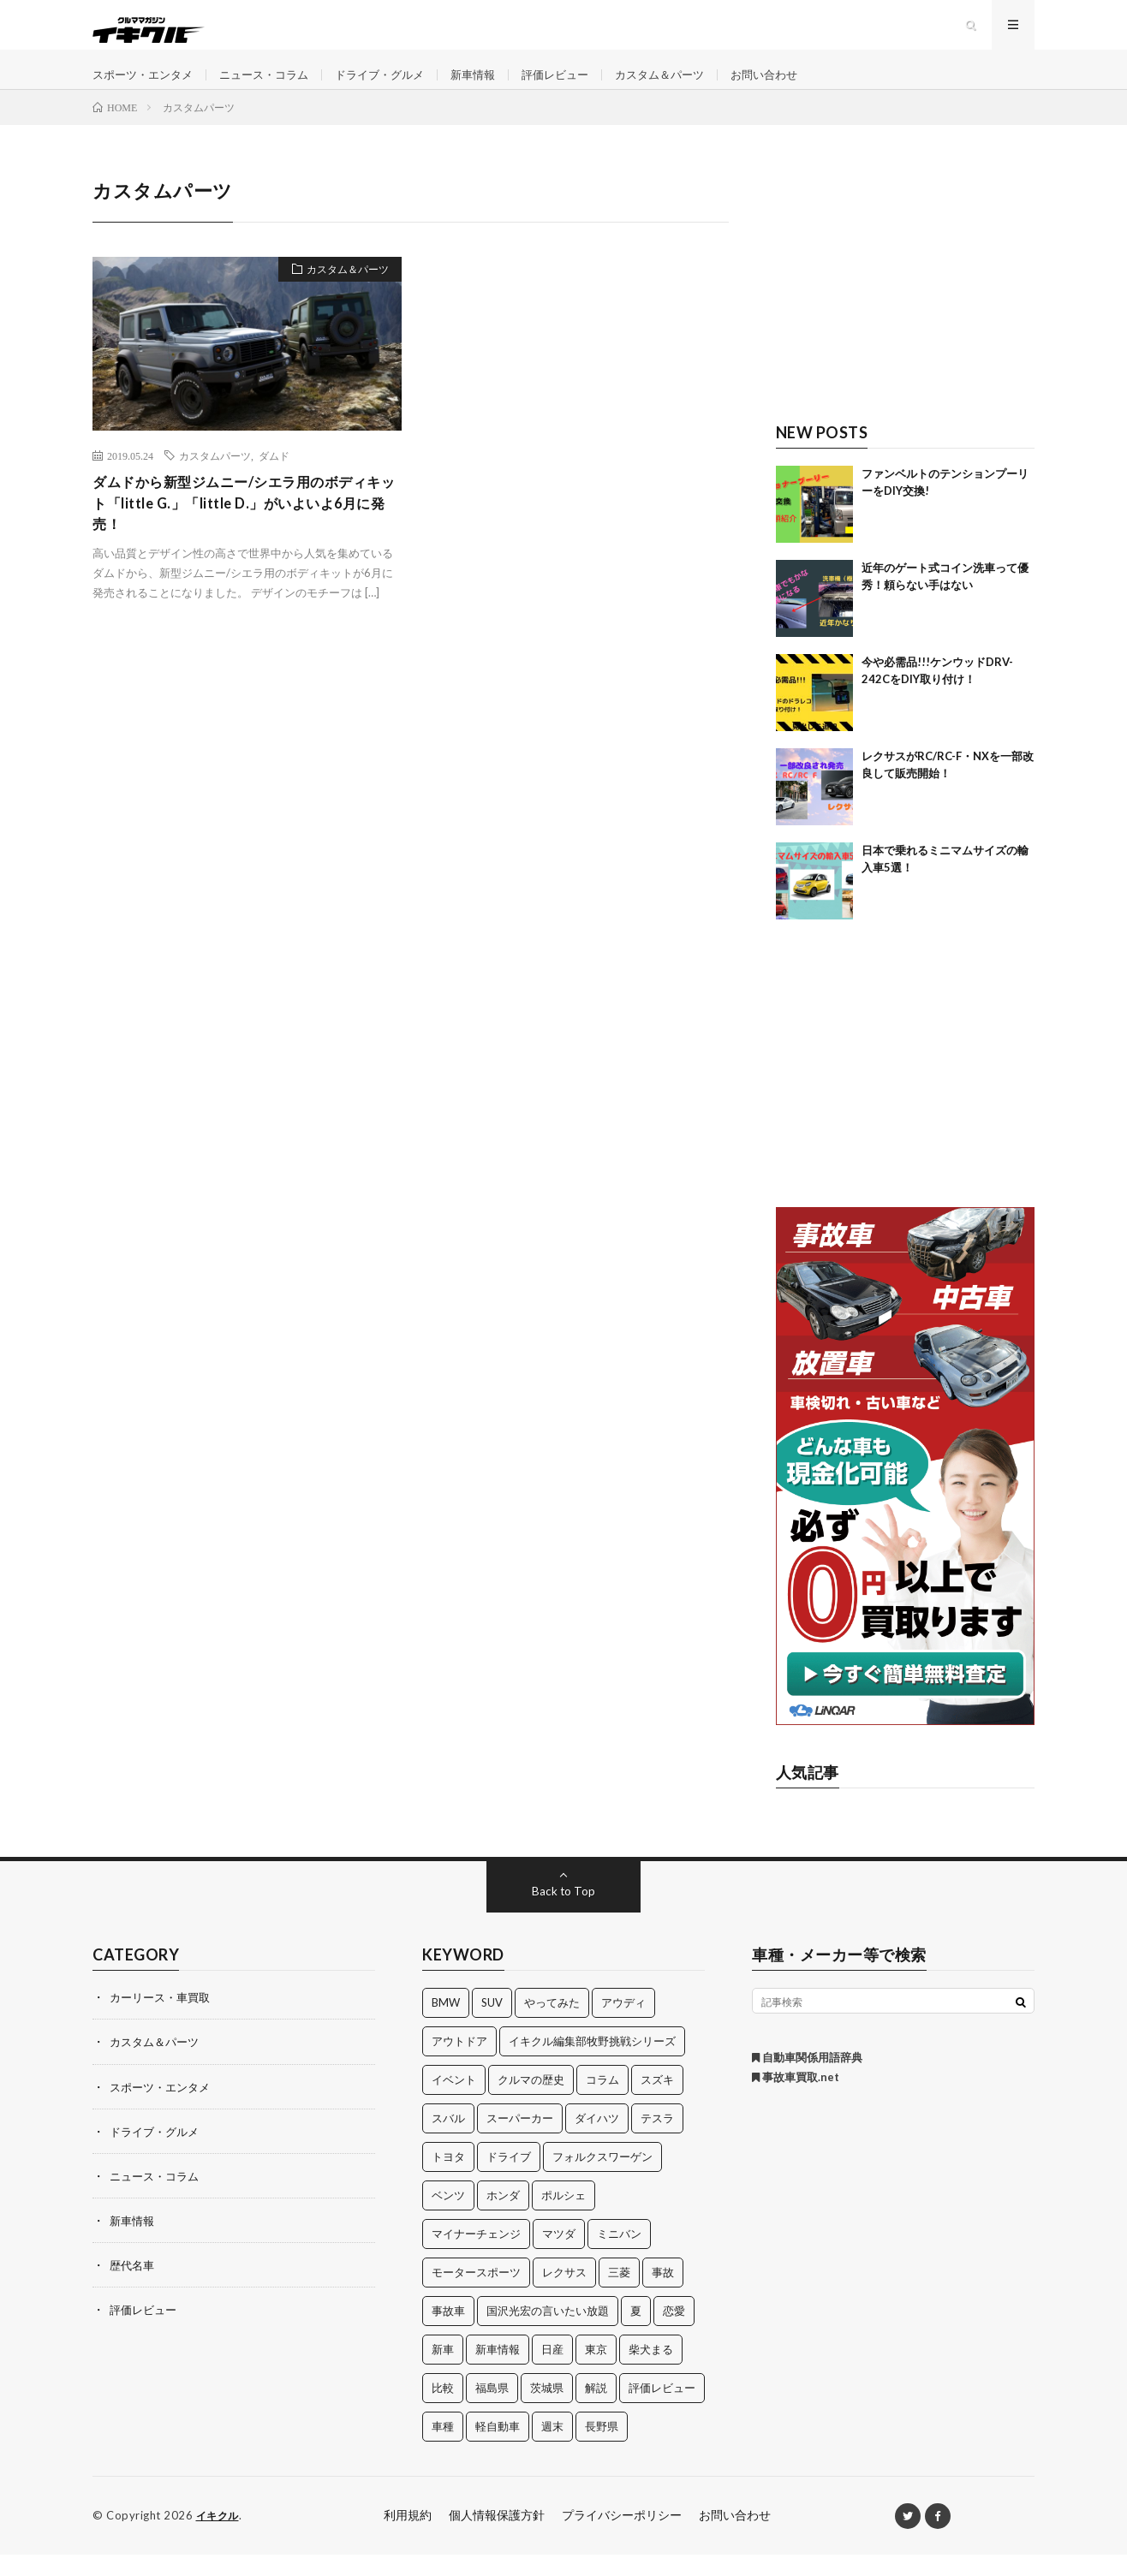 The image size is (1127, 2576). I want to click on [Advertisement], so click(905, 306).